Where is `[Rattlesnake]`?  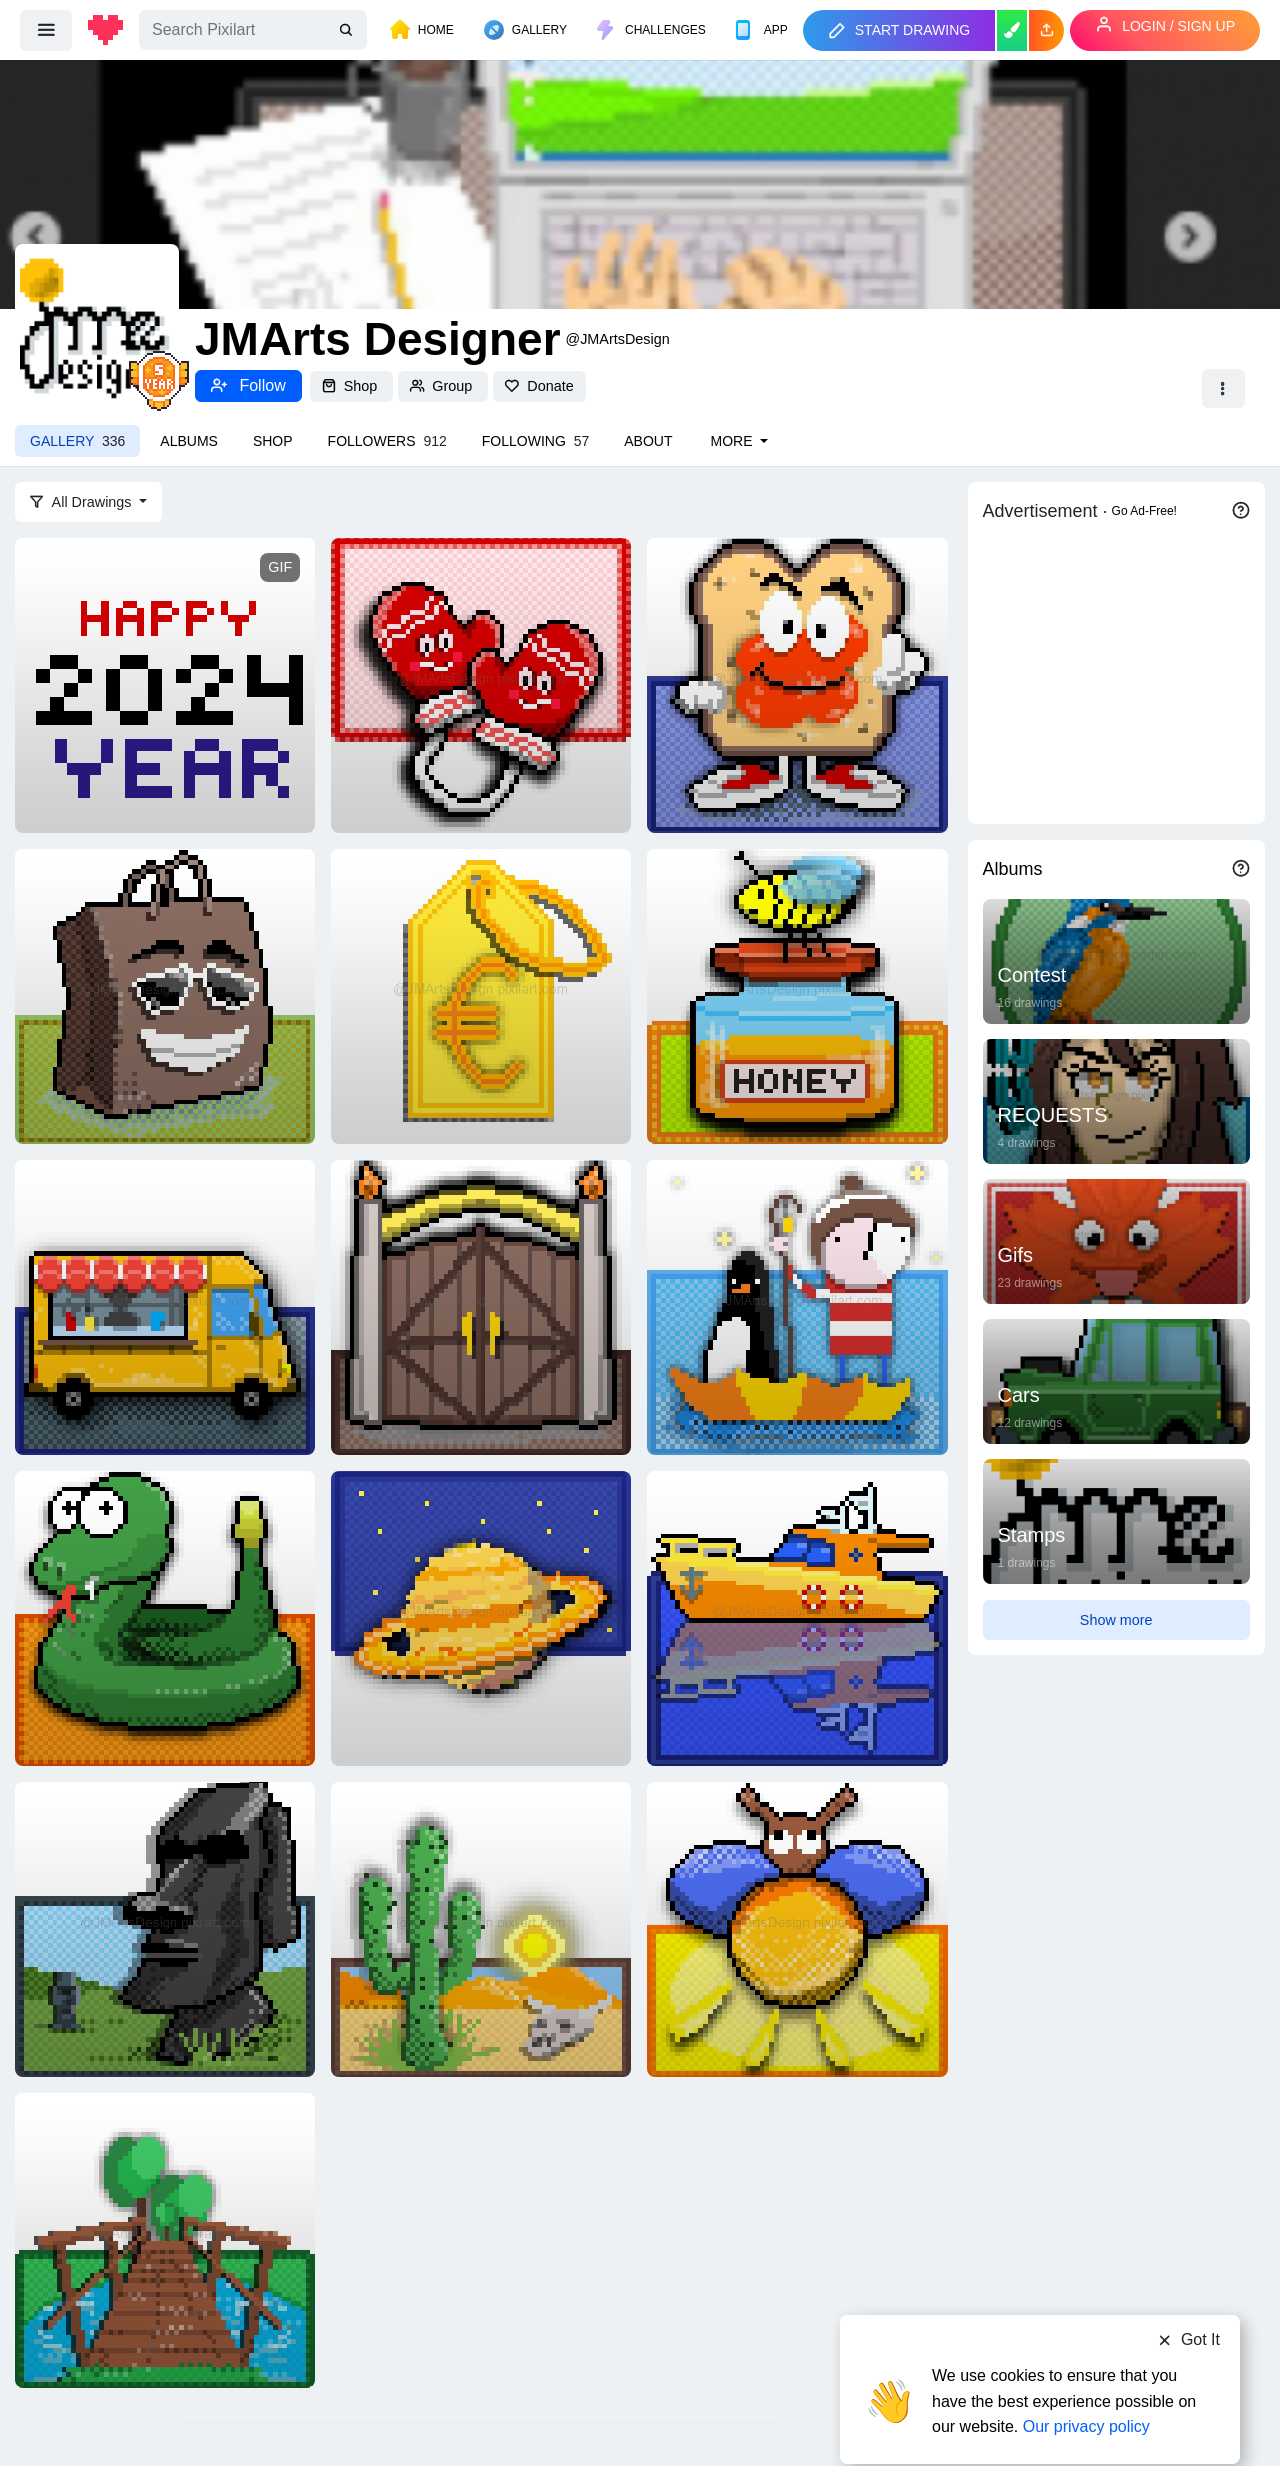 [Rattlesnake] is located at coordinates (165, 1617).